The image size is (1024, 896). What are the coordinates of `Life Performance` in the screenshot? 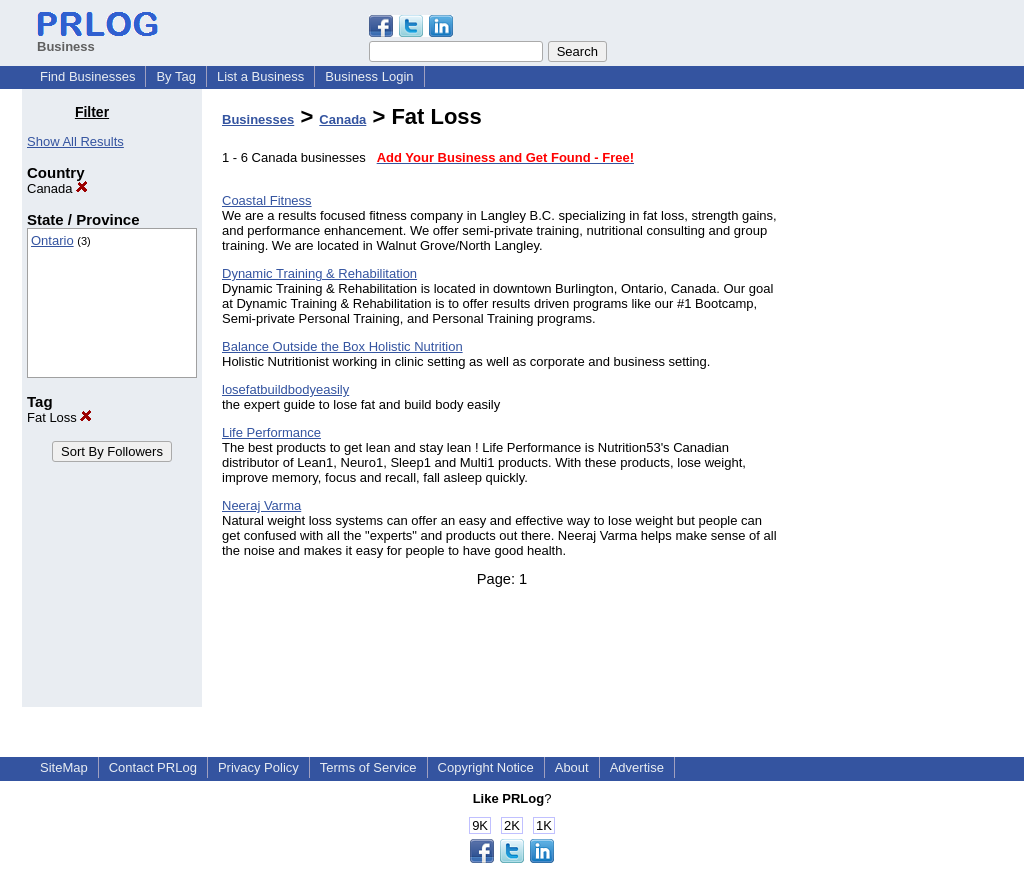 It's located at (271, 432).